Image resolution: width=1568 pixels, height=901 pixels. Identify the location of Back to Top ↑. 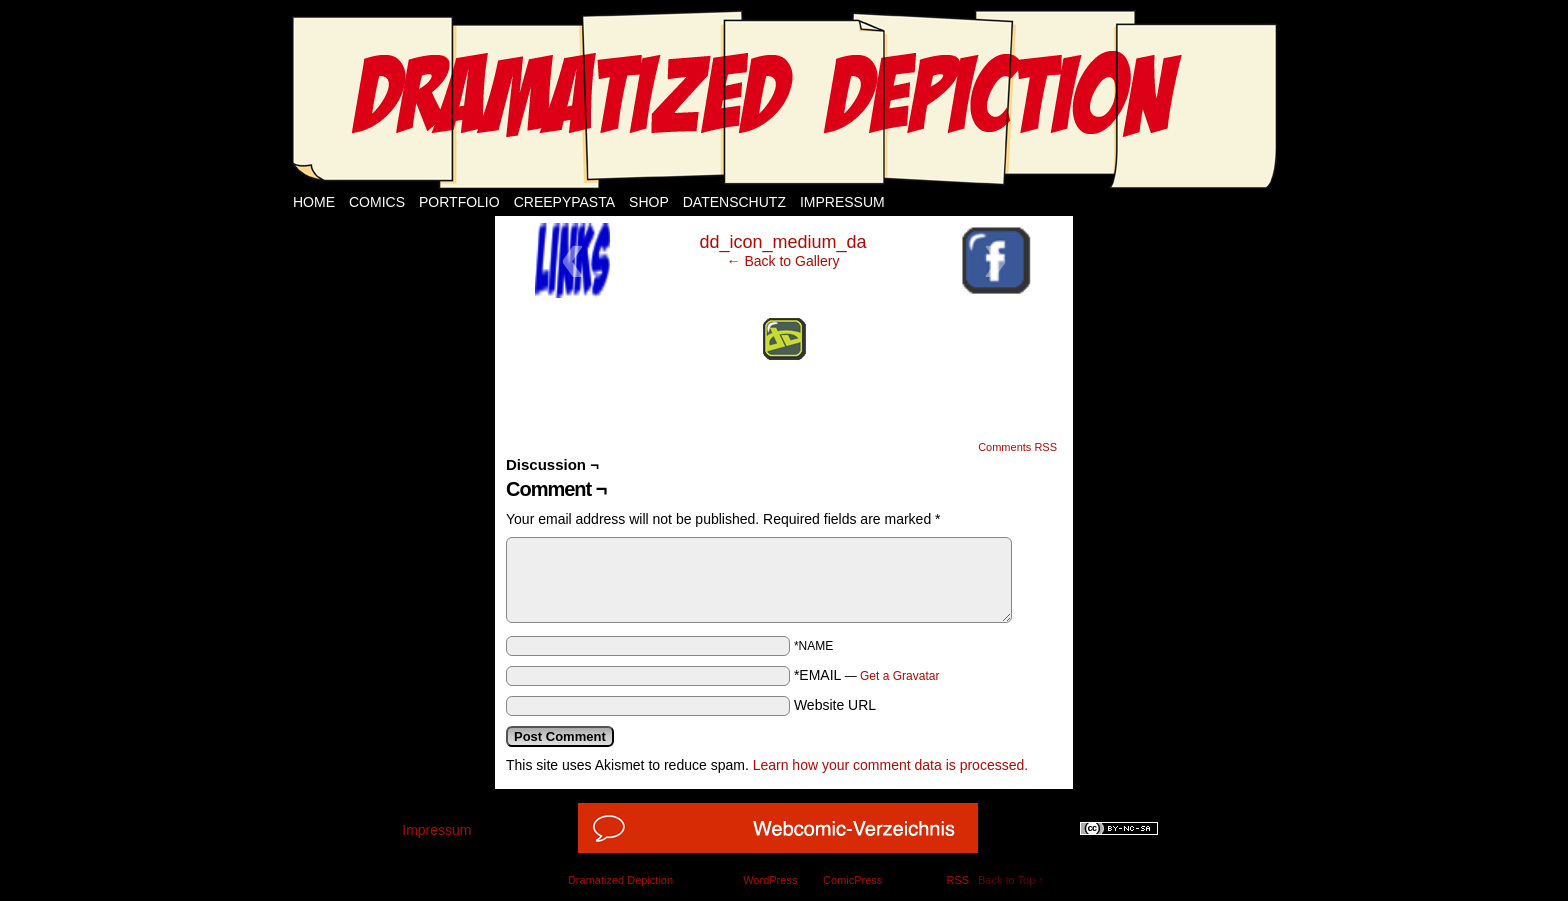
(1011, 880).